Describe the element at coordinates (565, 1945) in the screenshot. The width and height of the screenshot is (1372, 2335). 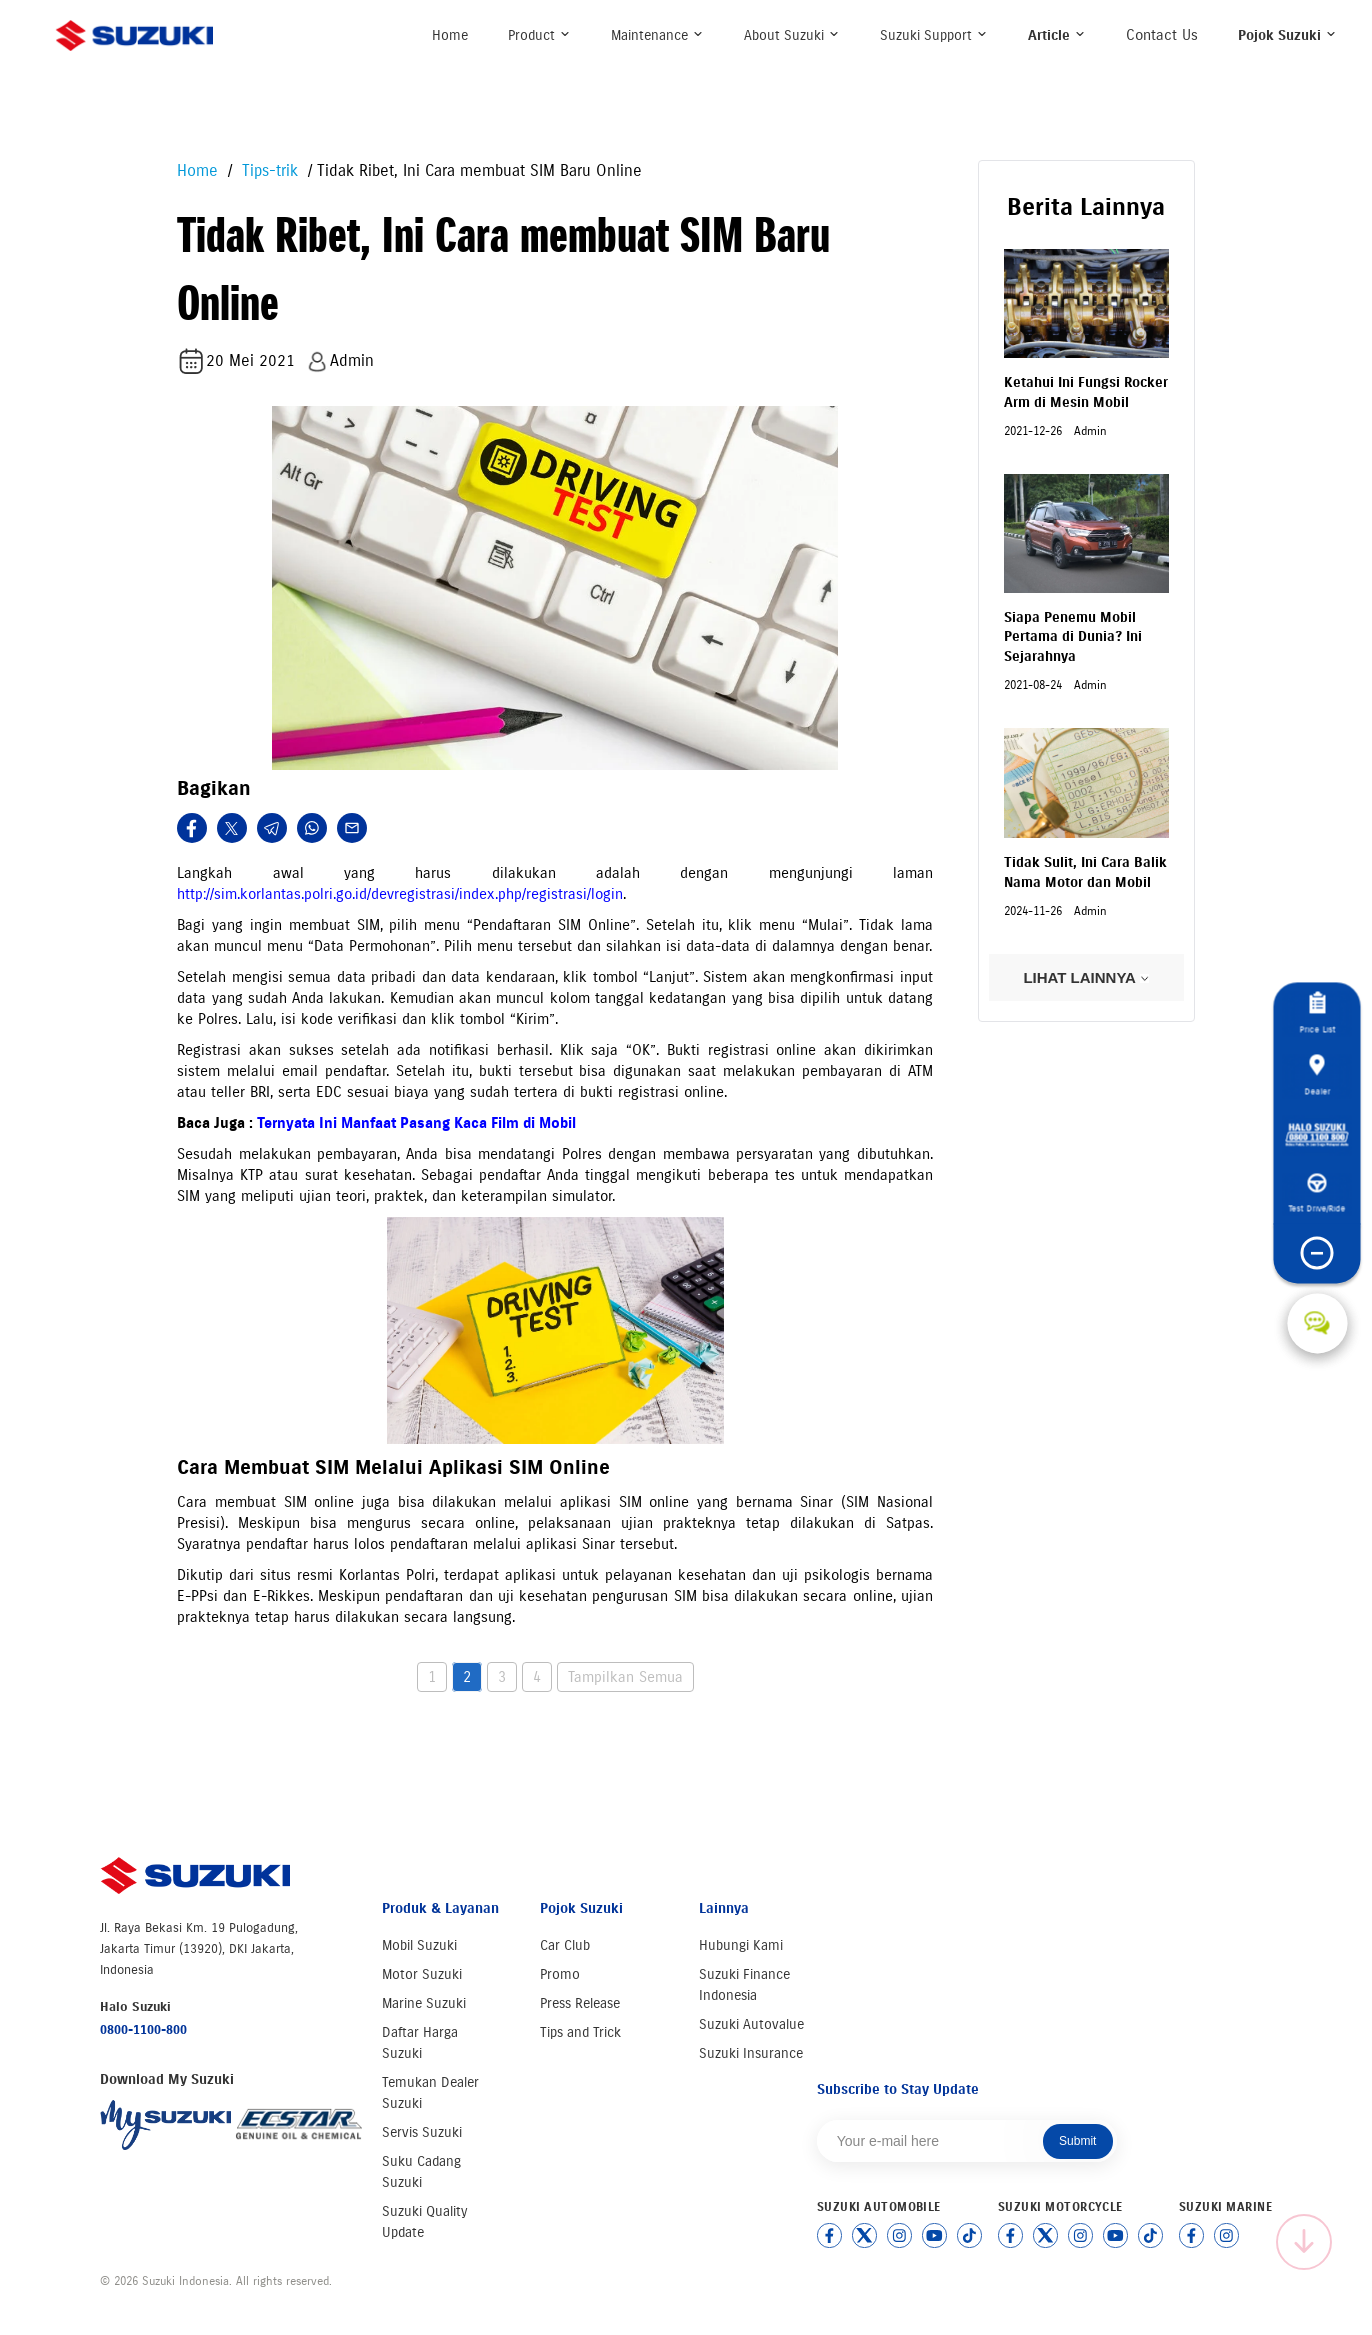
I see `Car Club` at that location.